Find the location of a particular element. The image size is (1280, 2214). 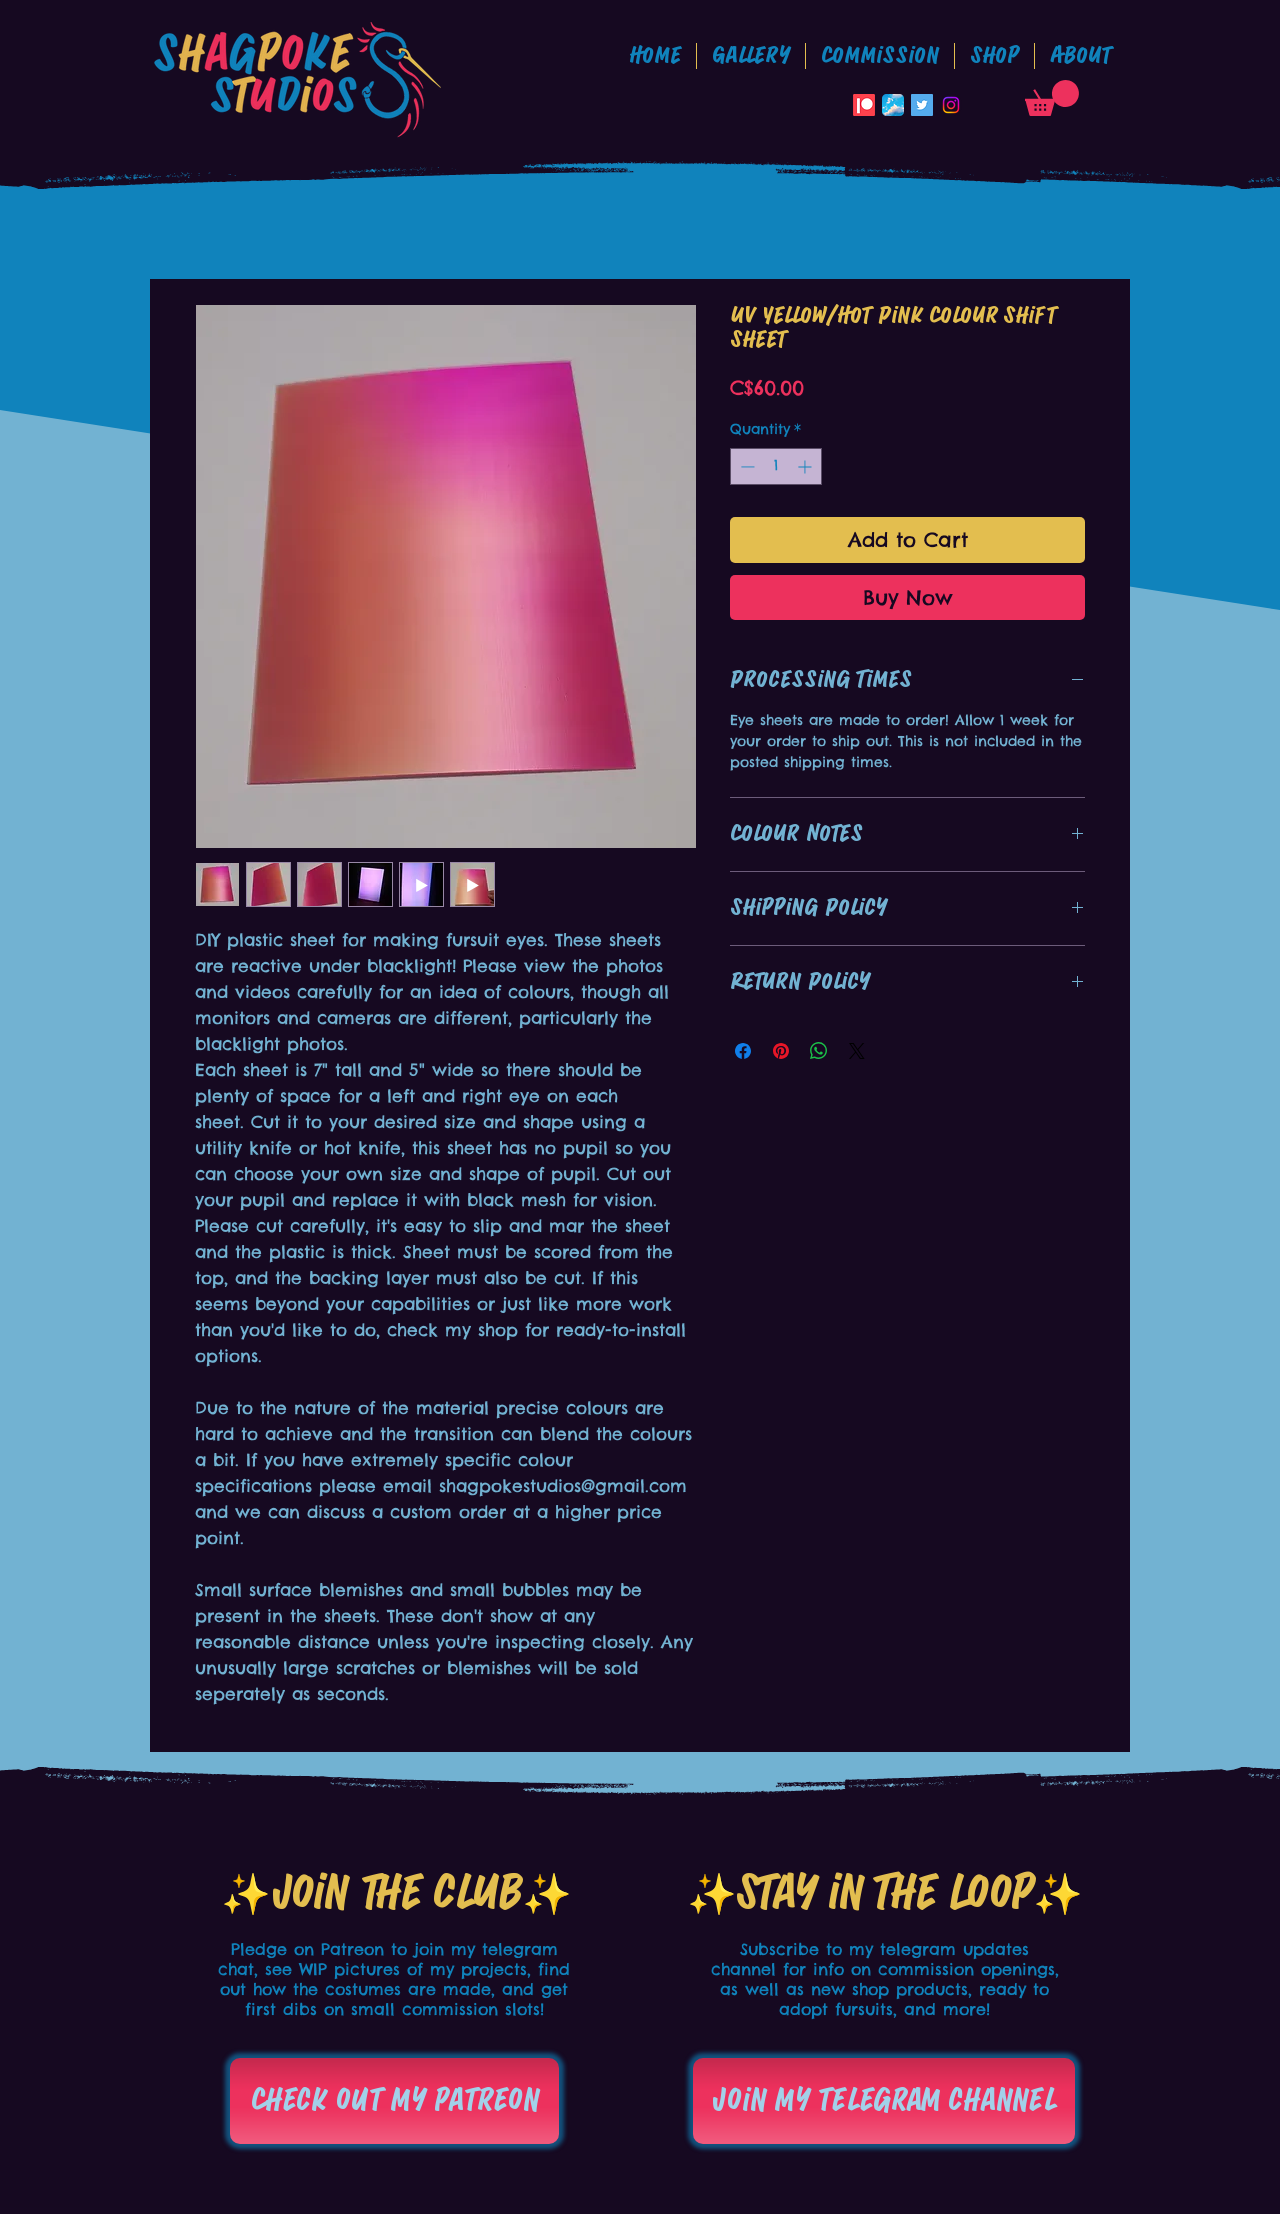

[Pin on Pinterest] is located at coordinates (781, 1051).